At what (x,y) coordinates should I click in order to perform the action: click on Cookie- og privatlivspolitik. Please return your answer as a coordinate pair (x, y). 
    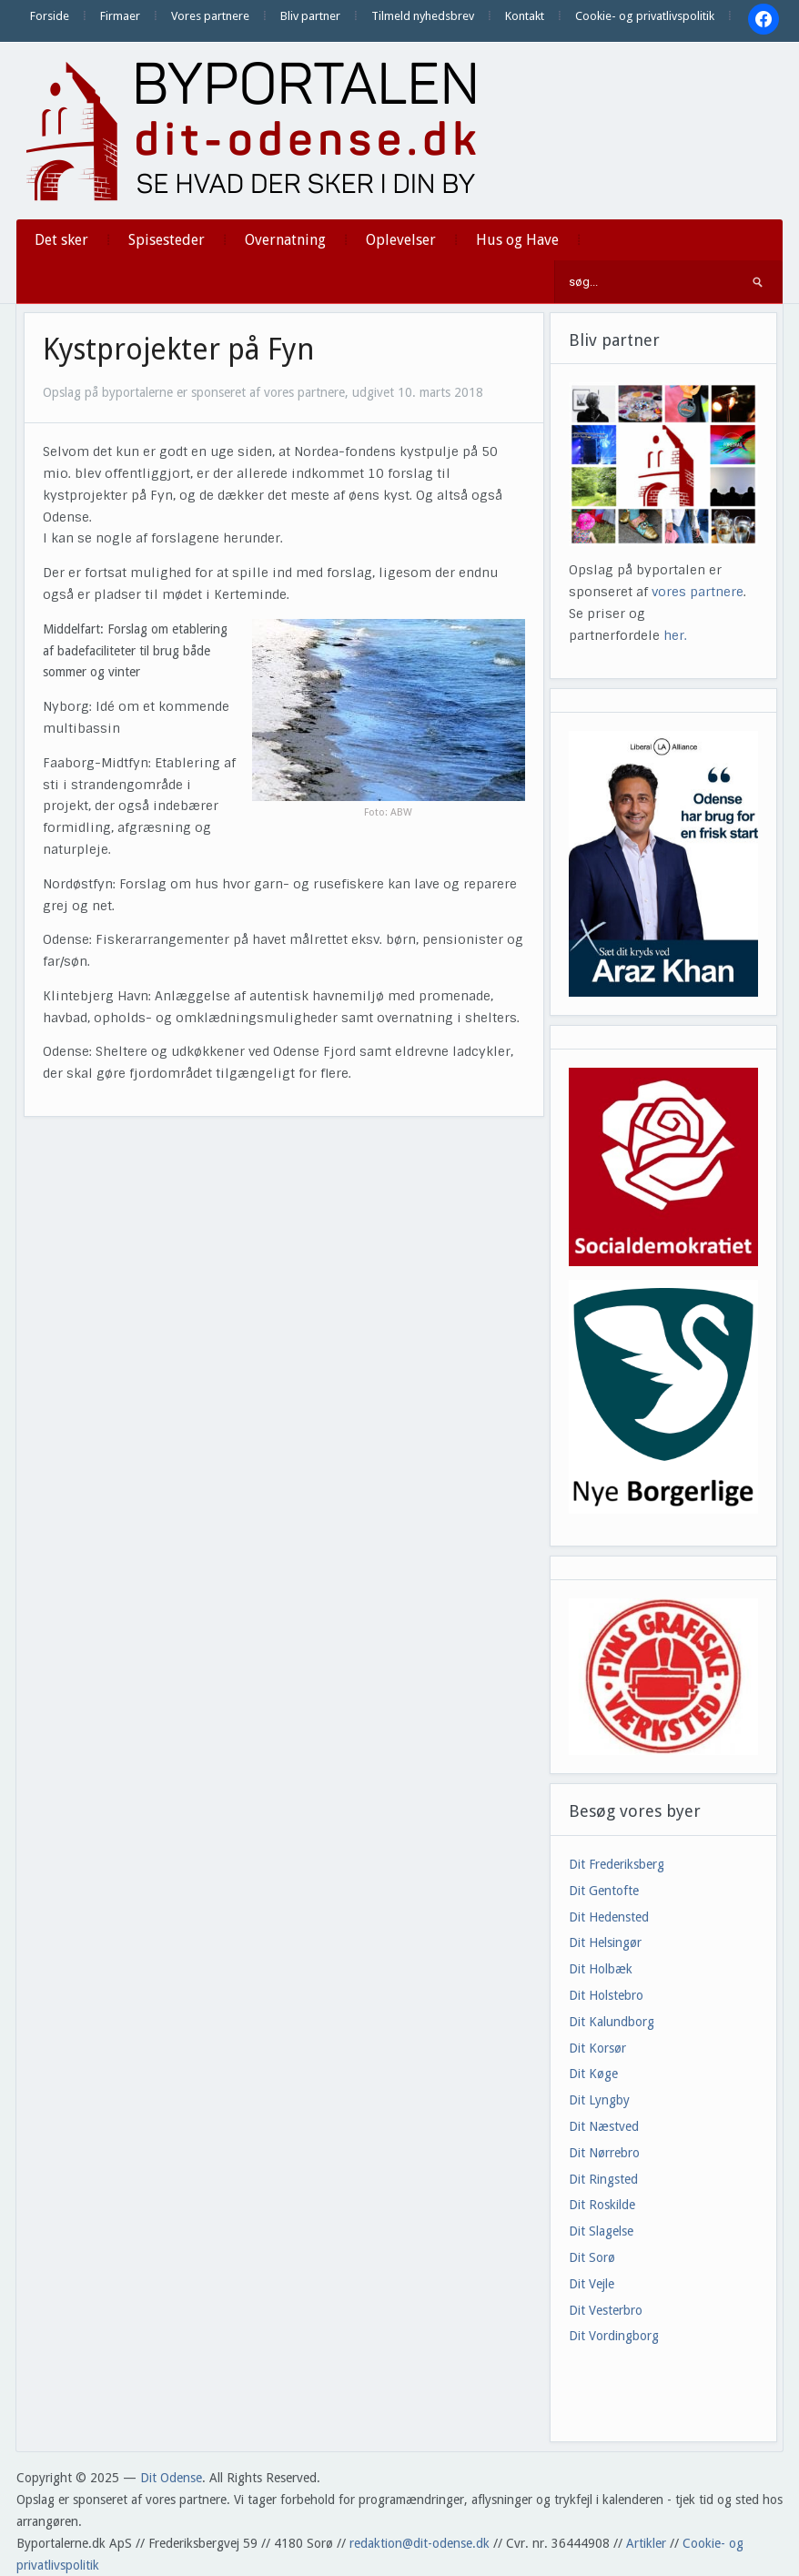
    Looking at the image, I should click on (644, 16).